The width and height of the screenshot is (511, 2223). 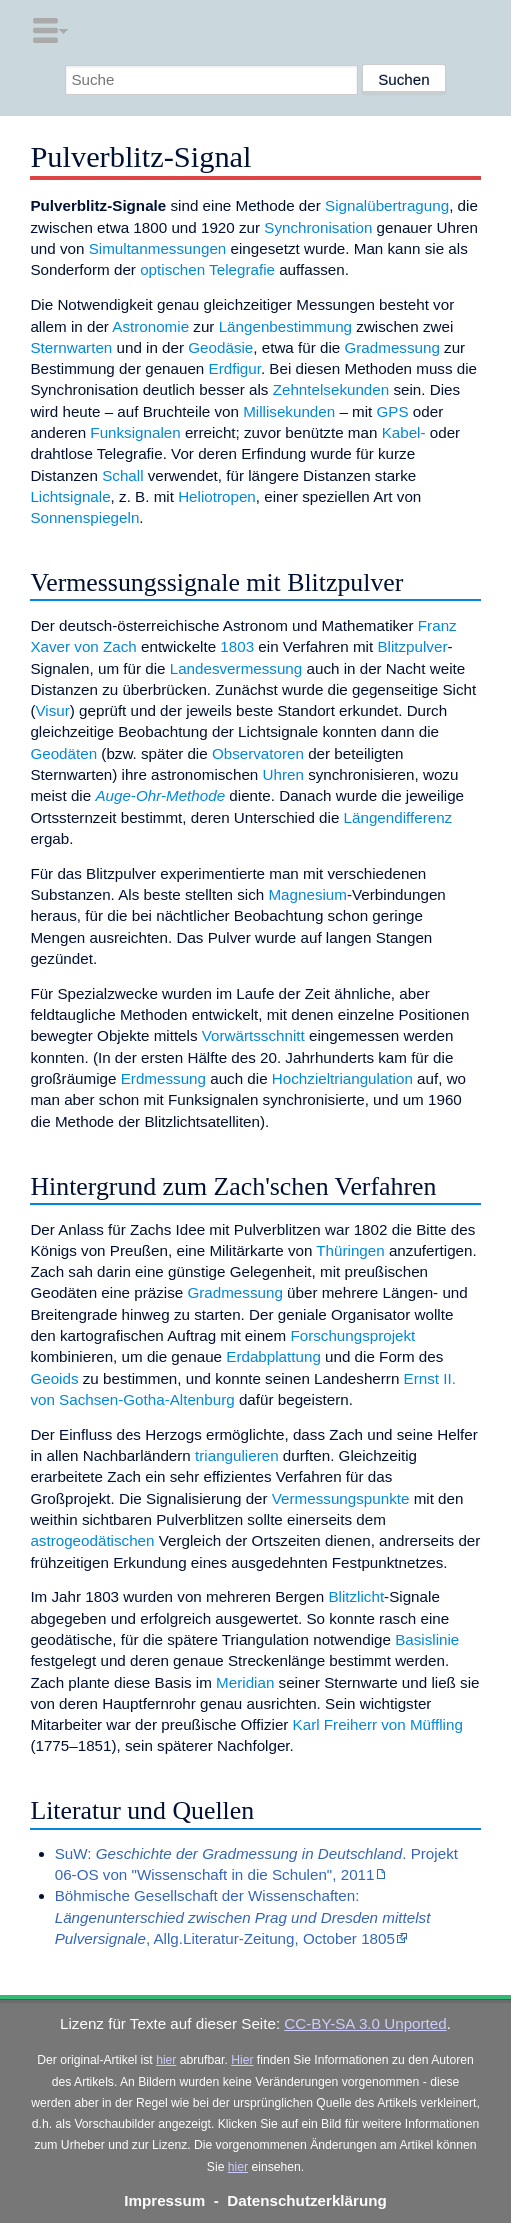 What do you see at coordinates (160, 795) in the screenshot?
I see `Auge-Ohr-Methode` at bounding box center [160, 795].